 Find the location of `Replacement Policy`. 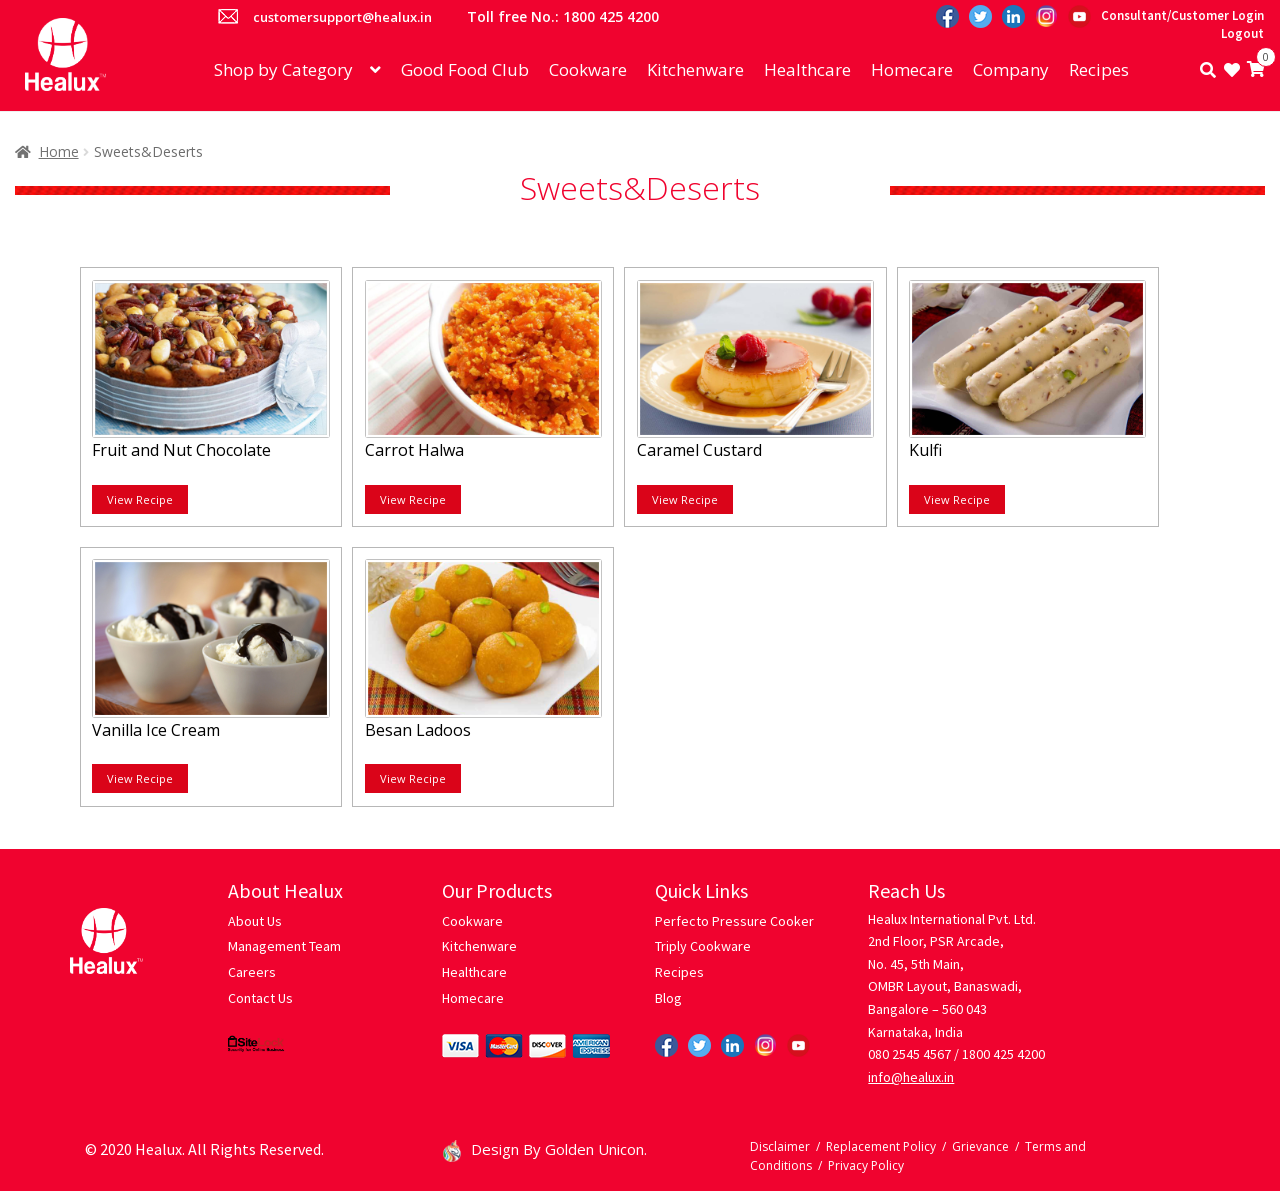

Replacement Policy is located at coordinates (881, 1146).